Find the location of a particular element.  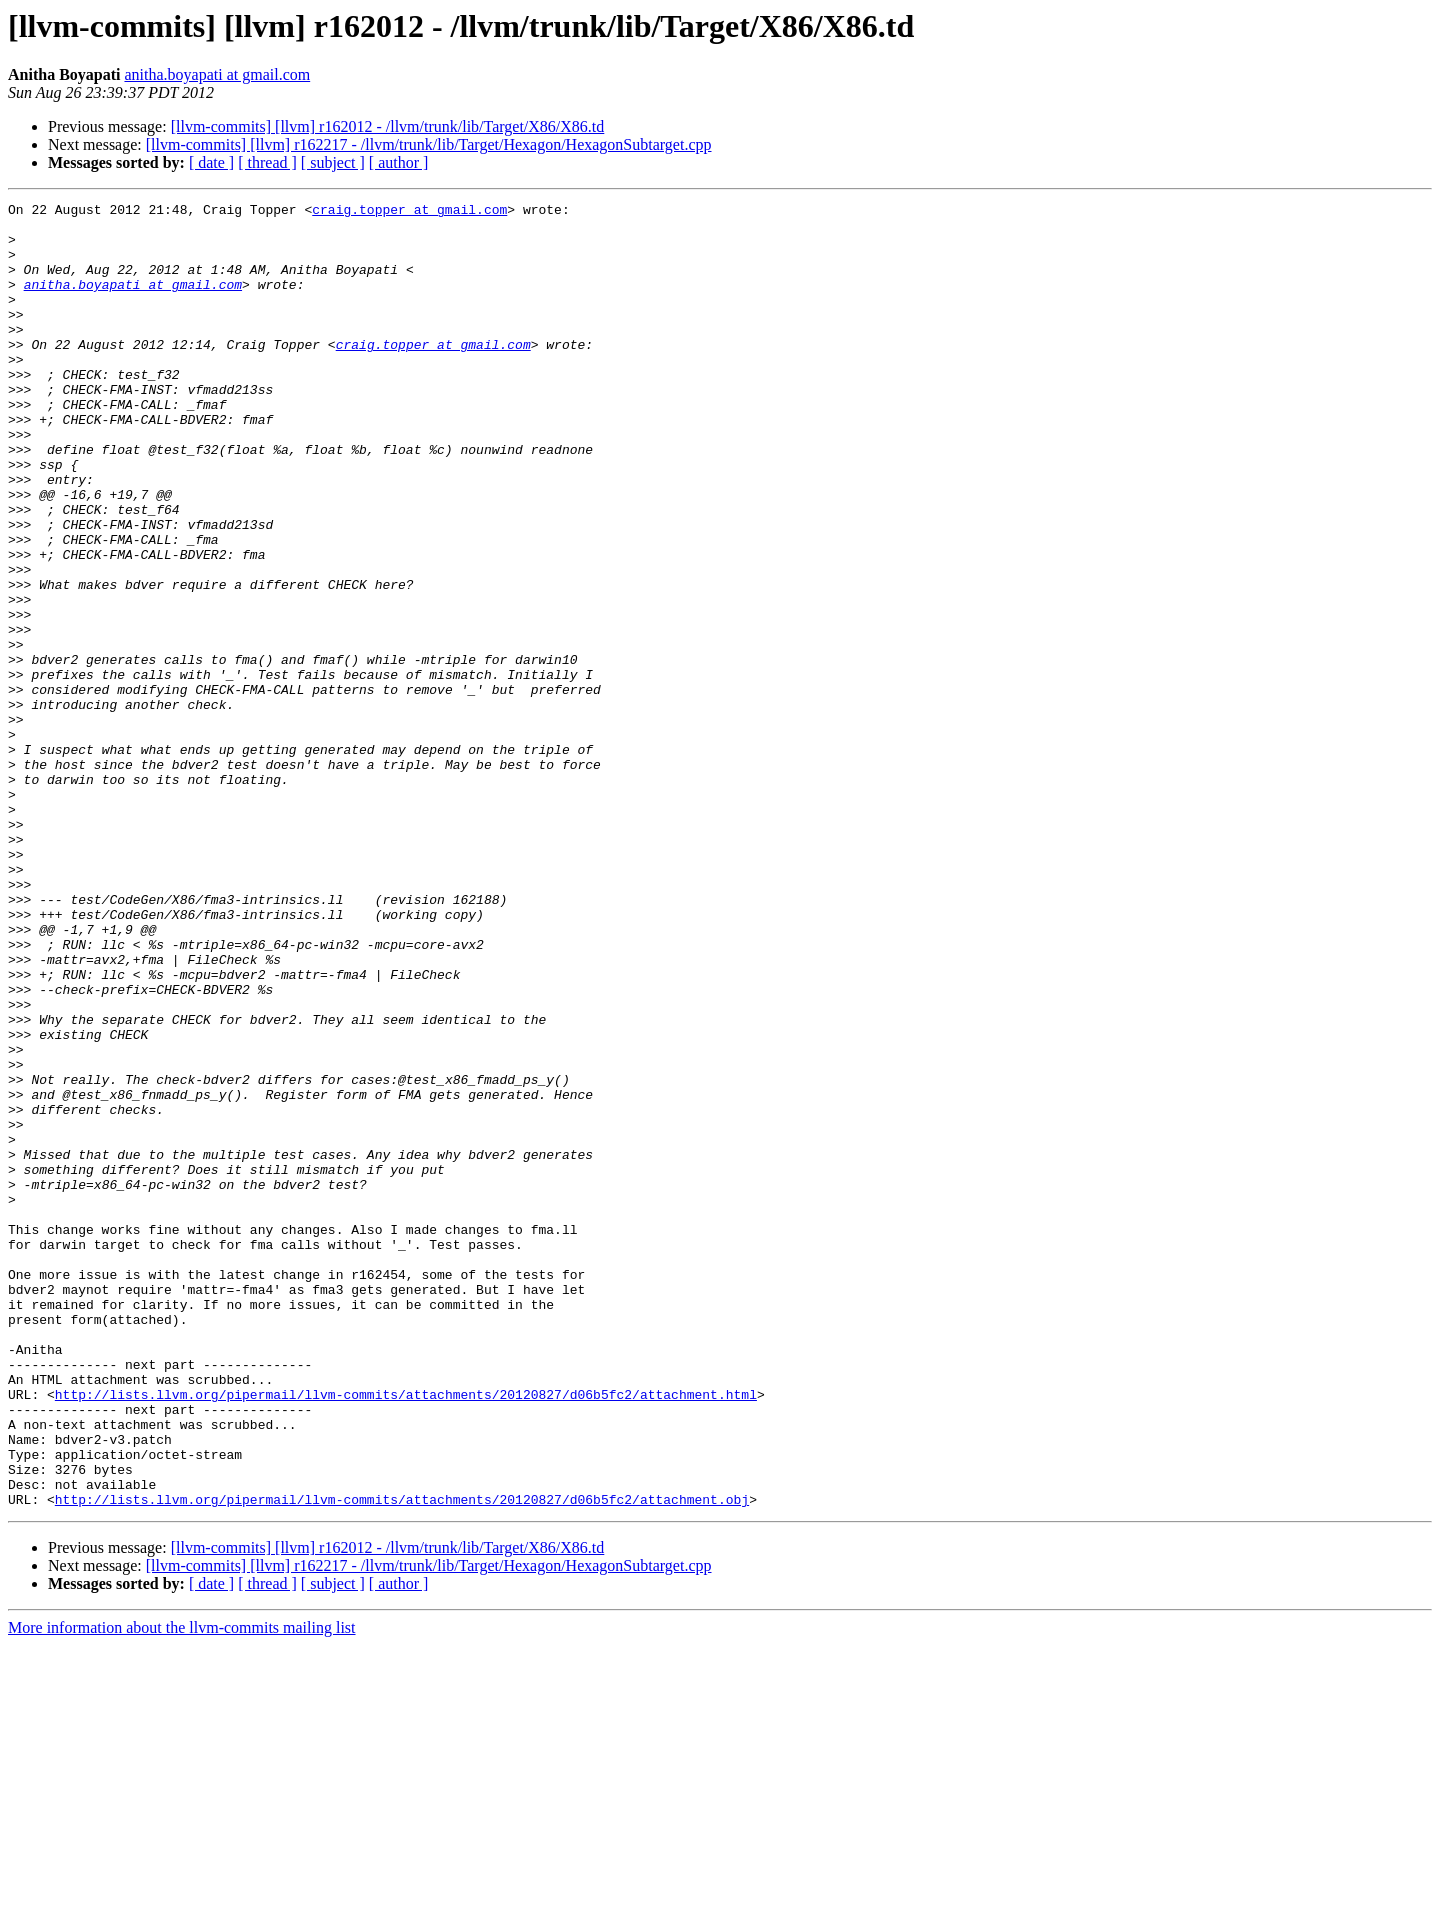

[llvm-commits] [llvm] r162012 - /llvm/trunk/lib/Target/X86/X86.td is located at coordinates (388, 126).